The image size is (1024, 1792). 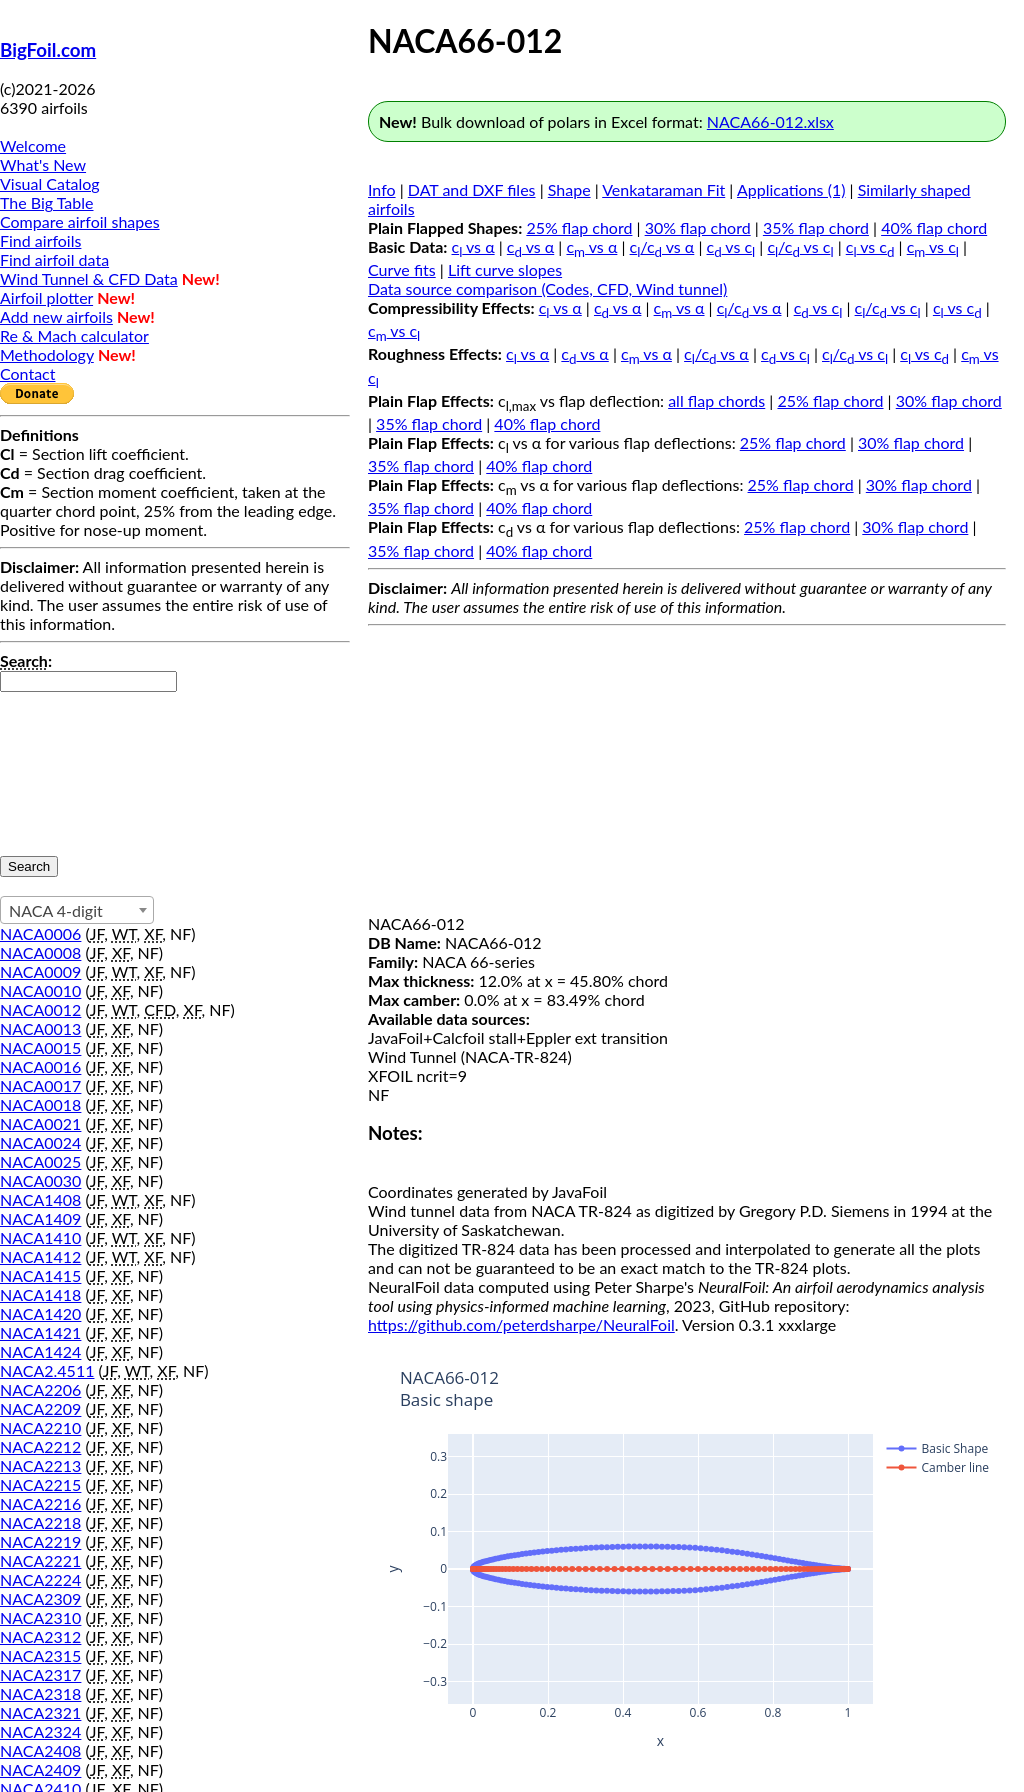 I want to click on NACA2317, so click(x=40, y=1674).